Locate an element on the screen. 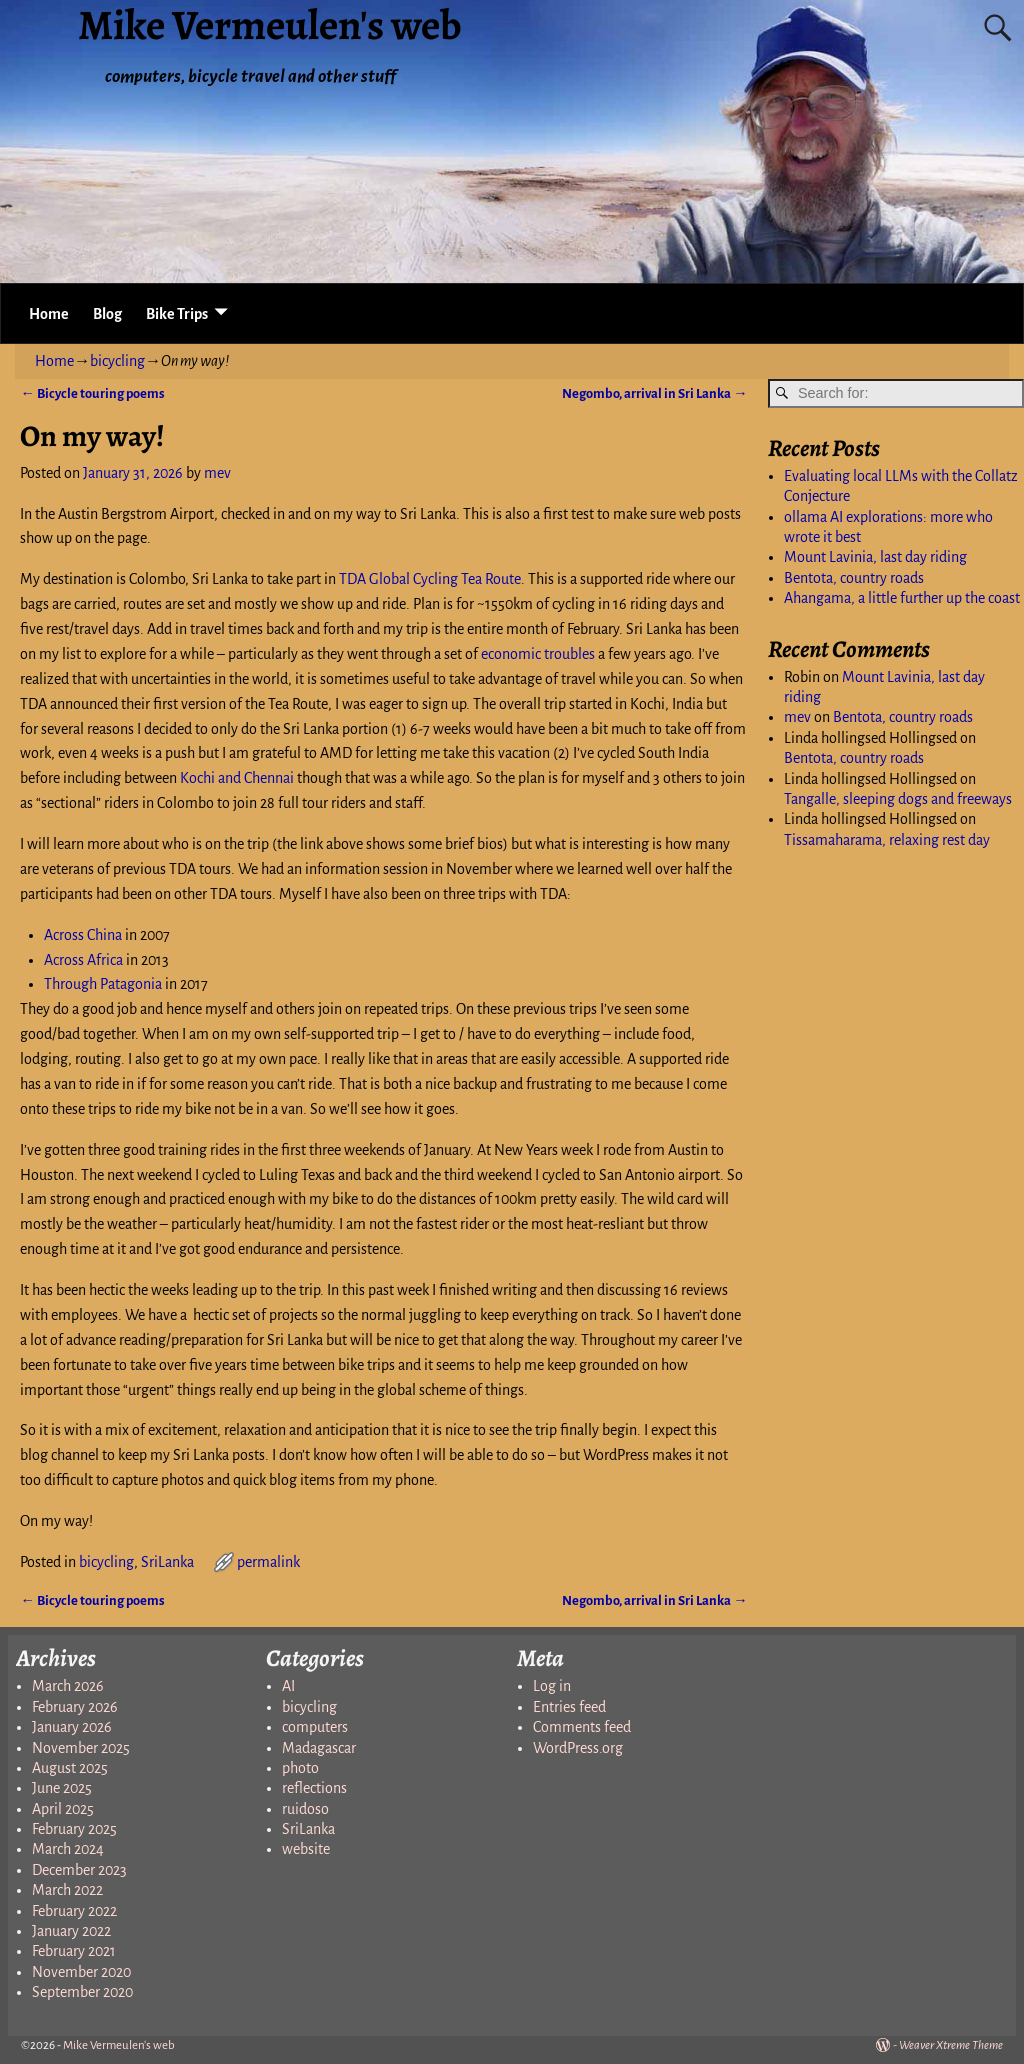 The width and height of the screenshot is (1024, 2064). Mike Vermeulen's web is located at coordinates (119, 2045).